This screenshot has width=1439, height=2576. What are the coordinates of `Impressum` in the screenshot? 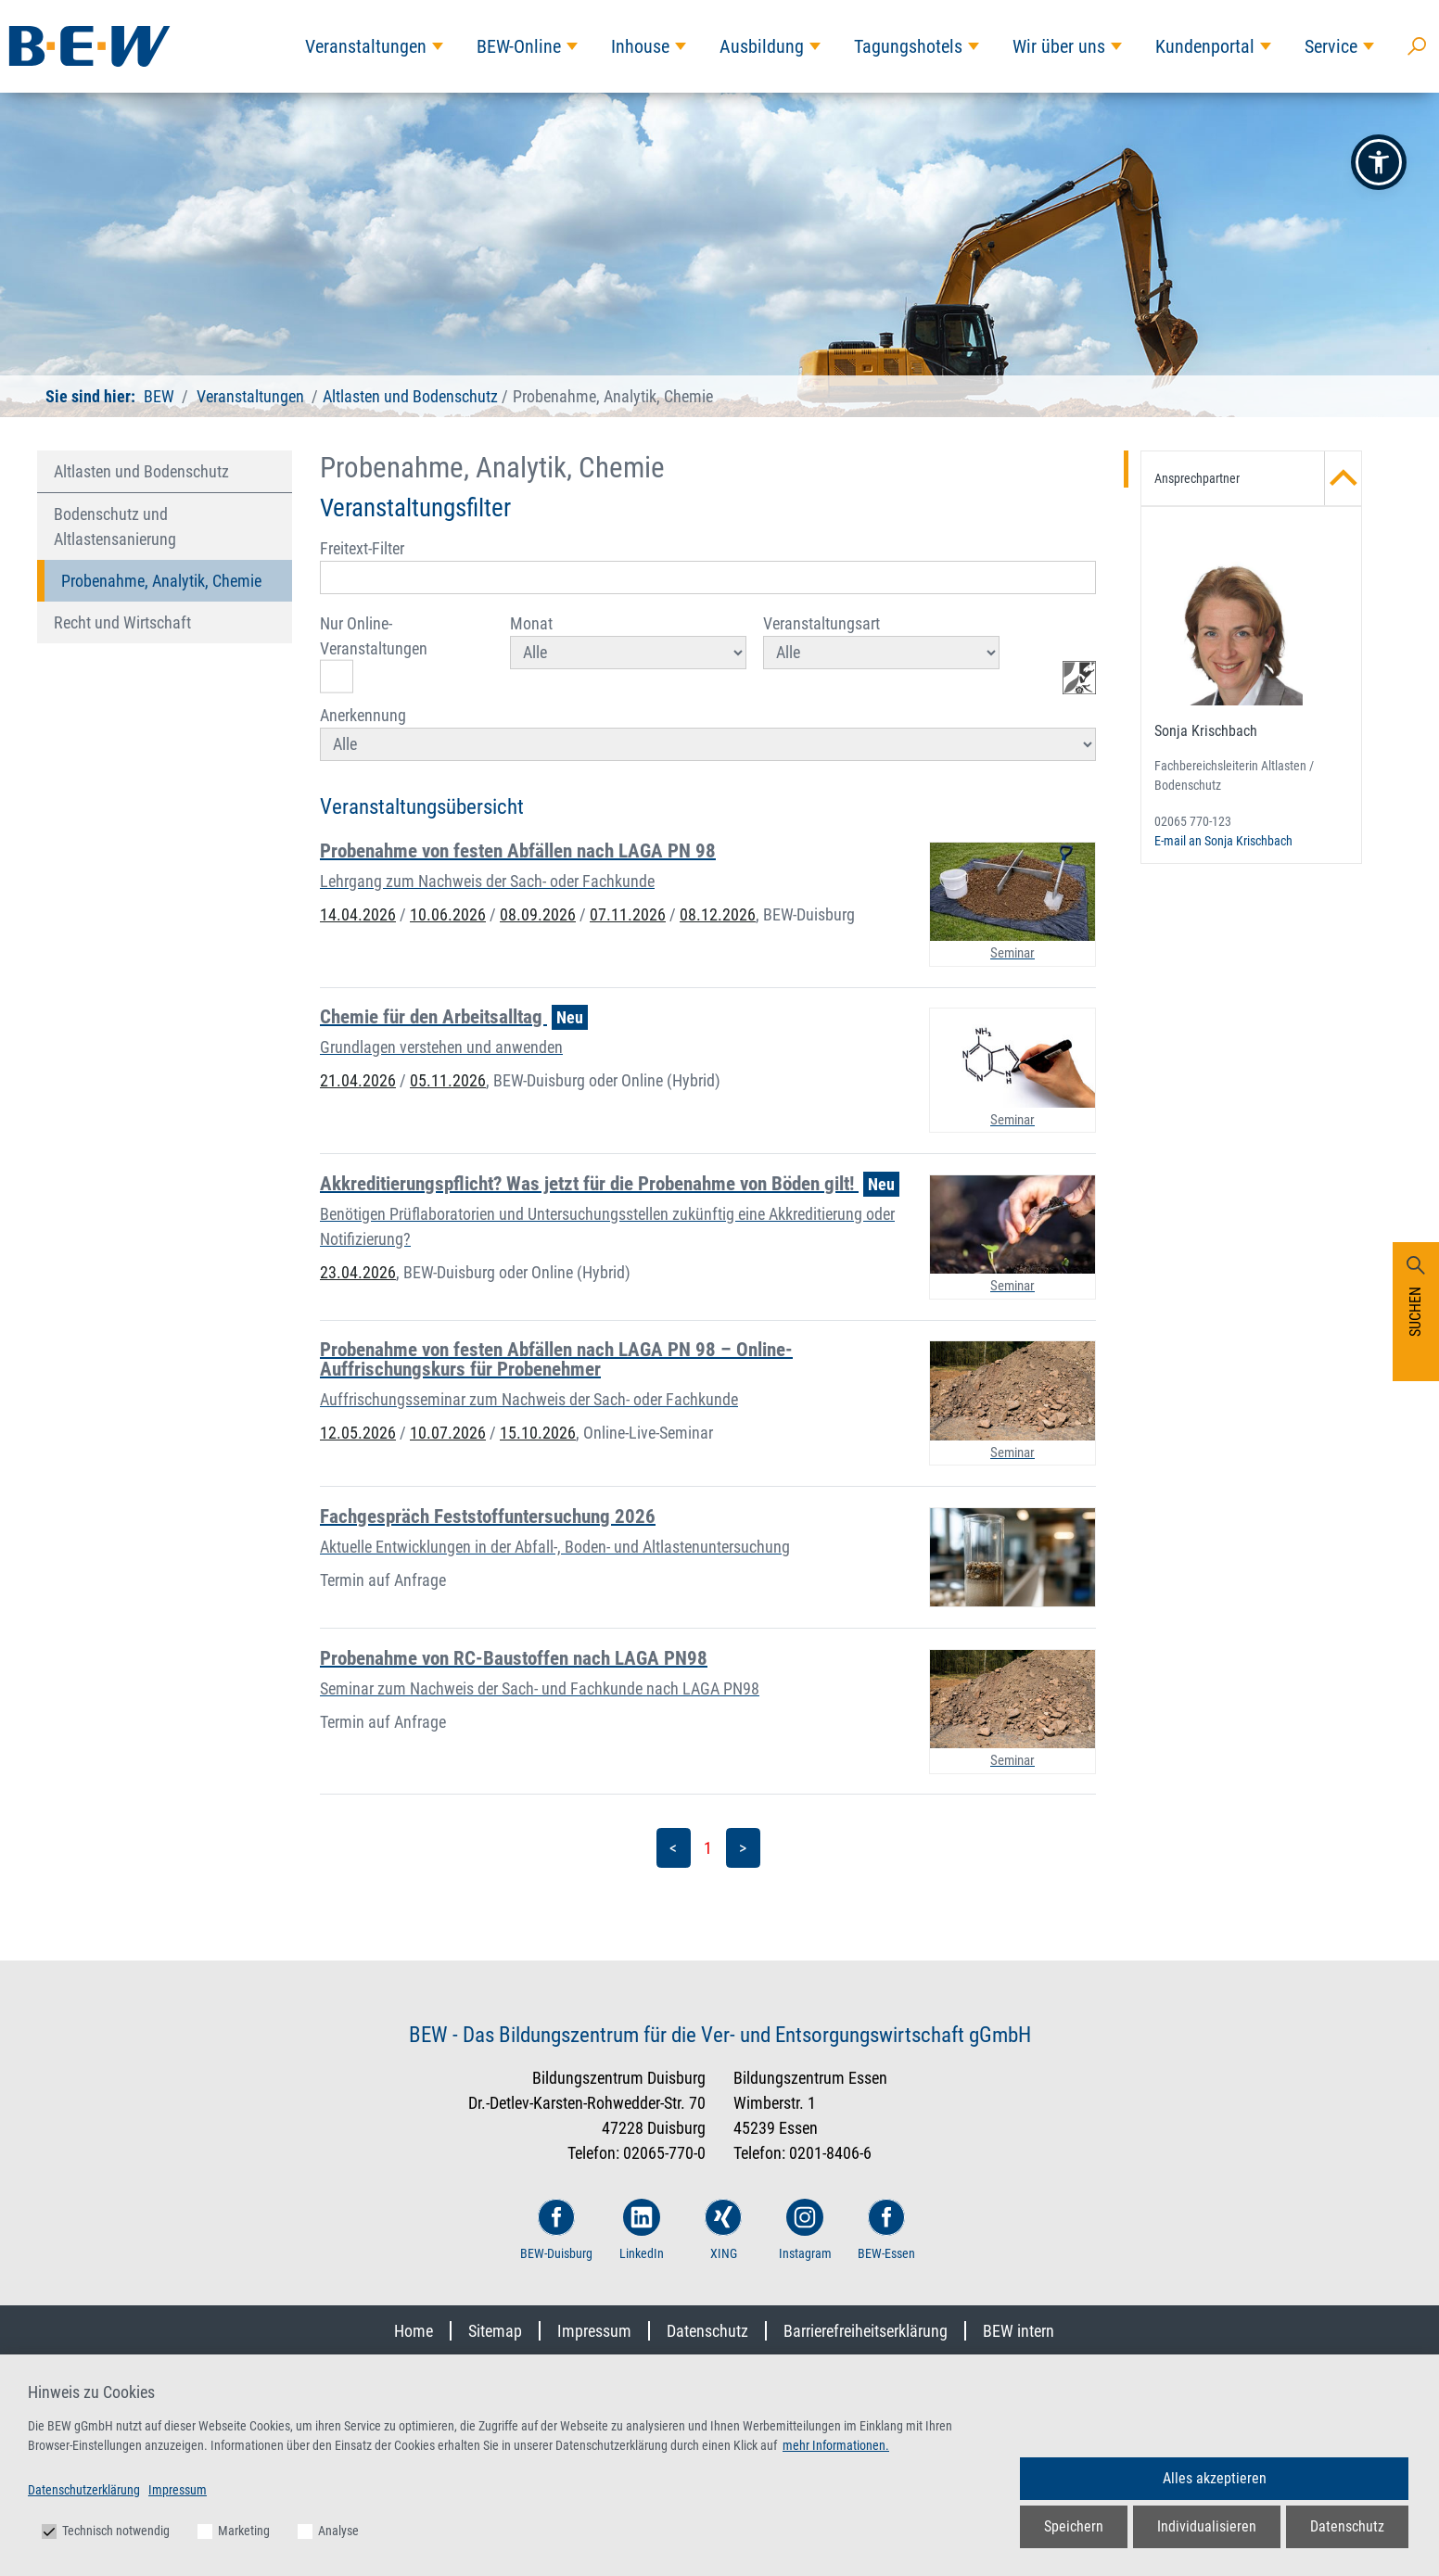 It's located at (594, 2331).